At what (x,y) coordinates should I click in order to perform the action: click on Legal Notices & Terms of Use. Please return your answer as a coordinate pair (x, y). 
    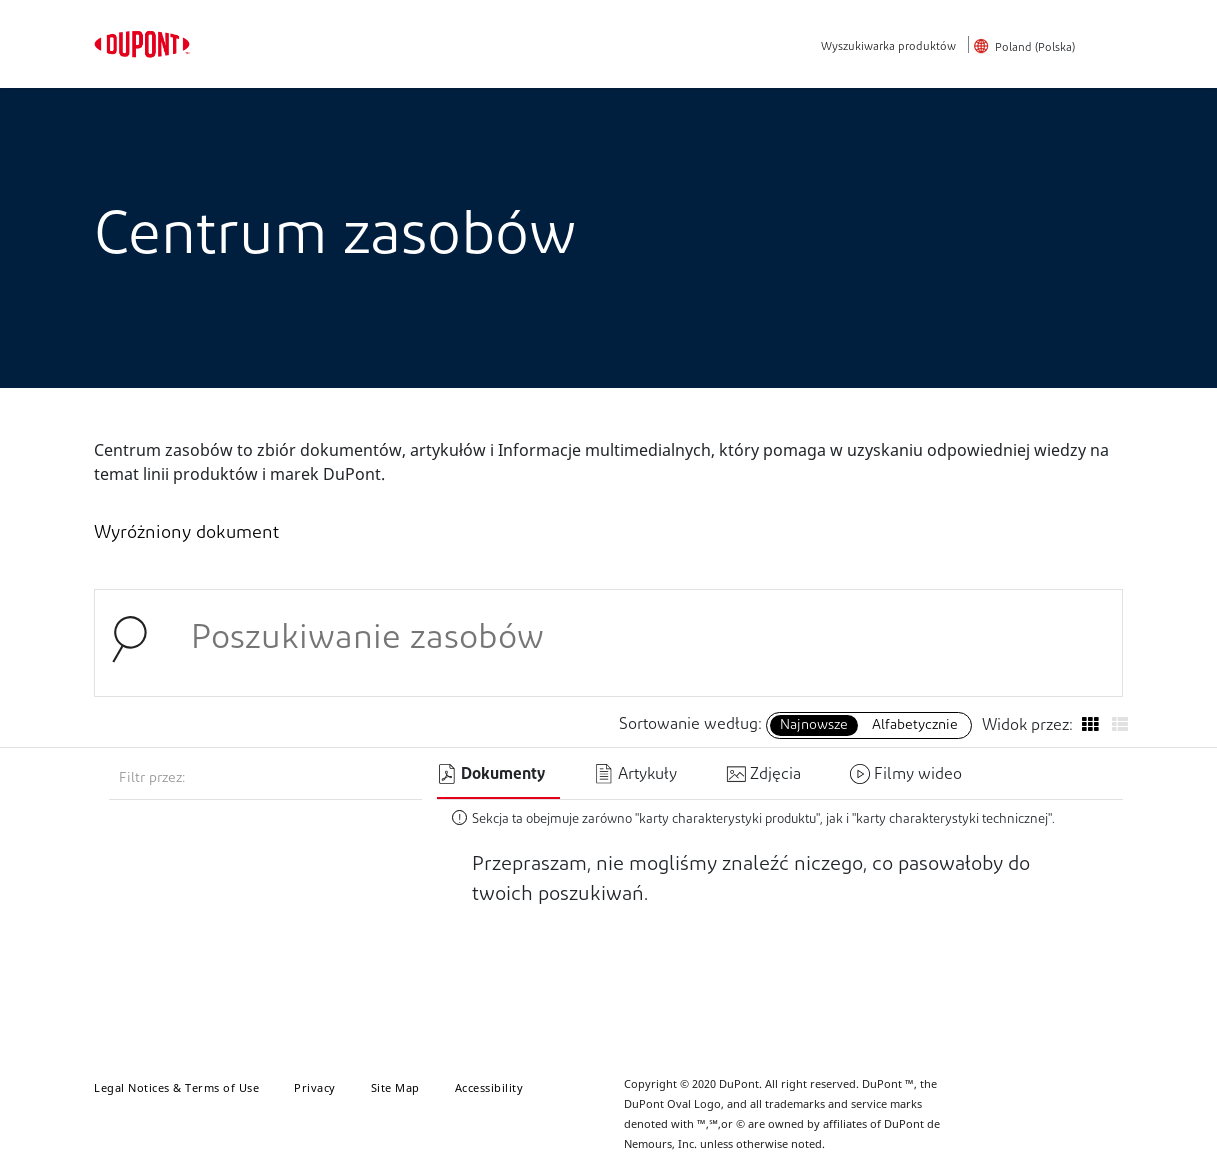
    Looking at the image, I should click on (176, 1087).